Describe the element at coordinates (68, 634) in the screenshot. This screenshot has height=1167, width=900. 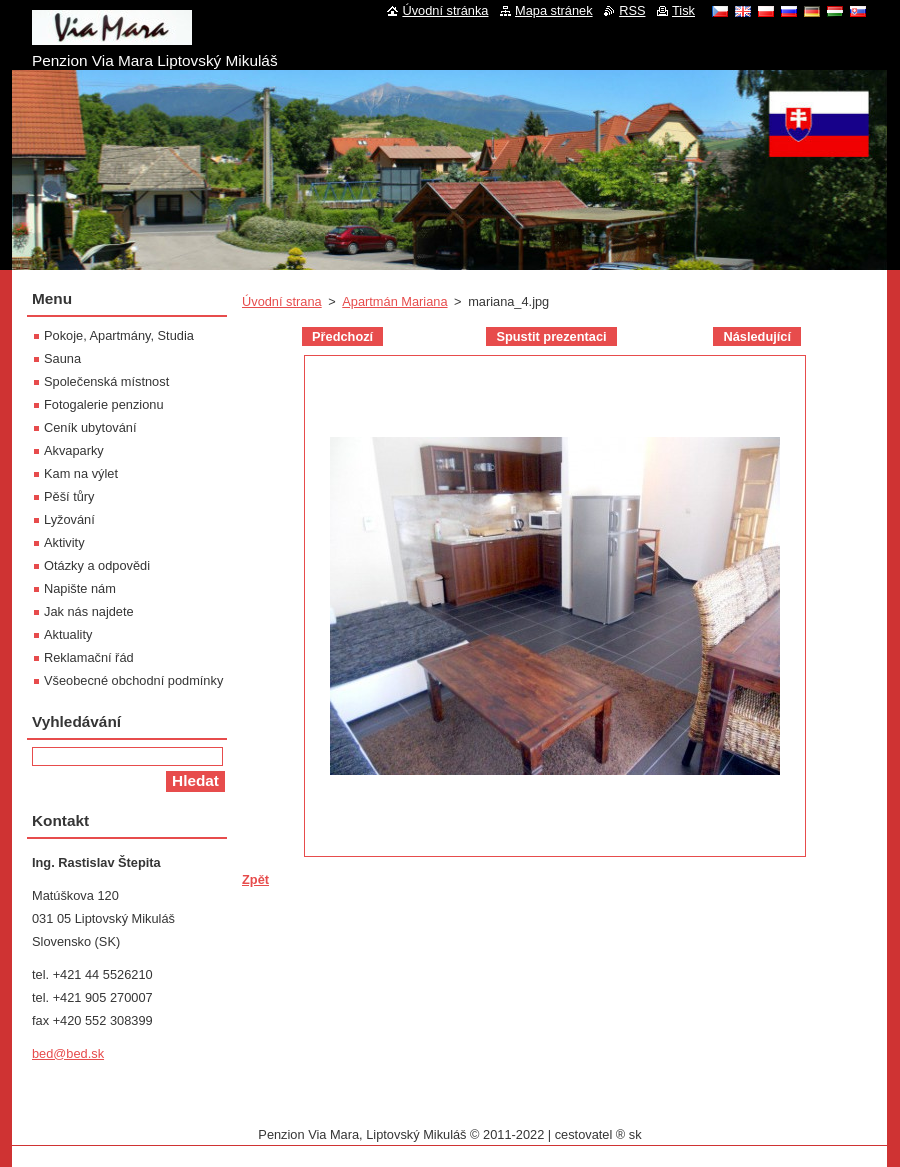
I see `Aktuality` at that location.